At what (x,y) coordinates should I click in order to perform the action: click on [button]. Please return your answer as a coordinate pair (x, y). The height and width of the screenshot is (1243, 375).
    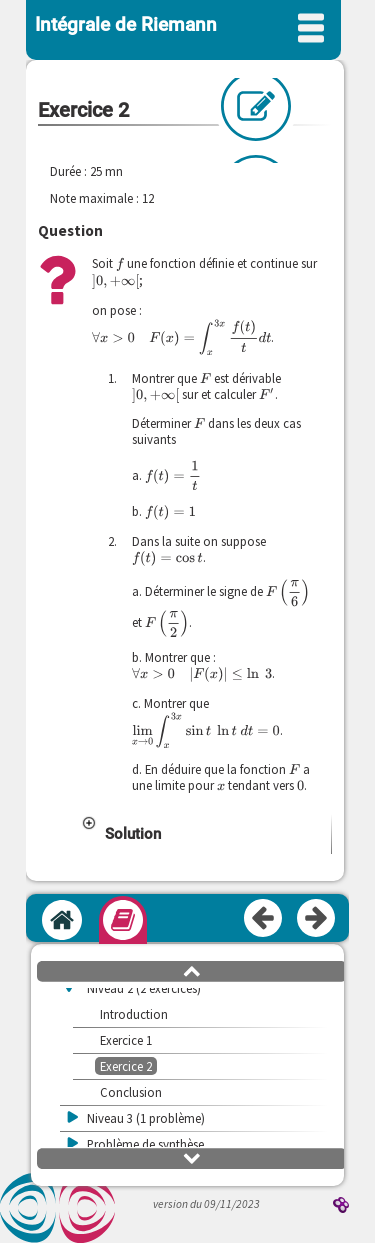
    Looking at the image, I should click on (205, 848).